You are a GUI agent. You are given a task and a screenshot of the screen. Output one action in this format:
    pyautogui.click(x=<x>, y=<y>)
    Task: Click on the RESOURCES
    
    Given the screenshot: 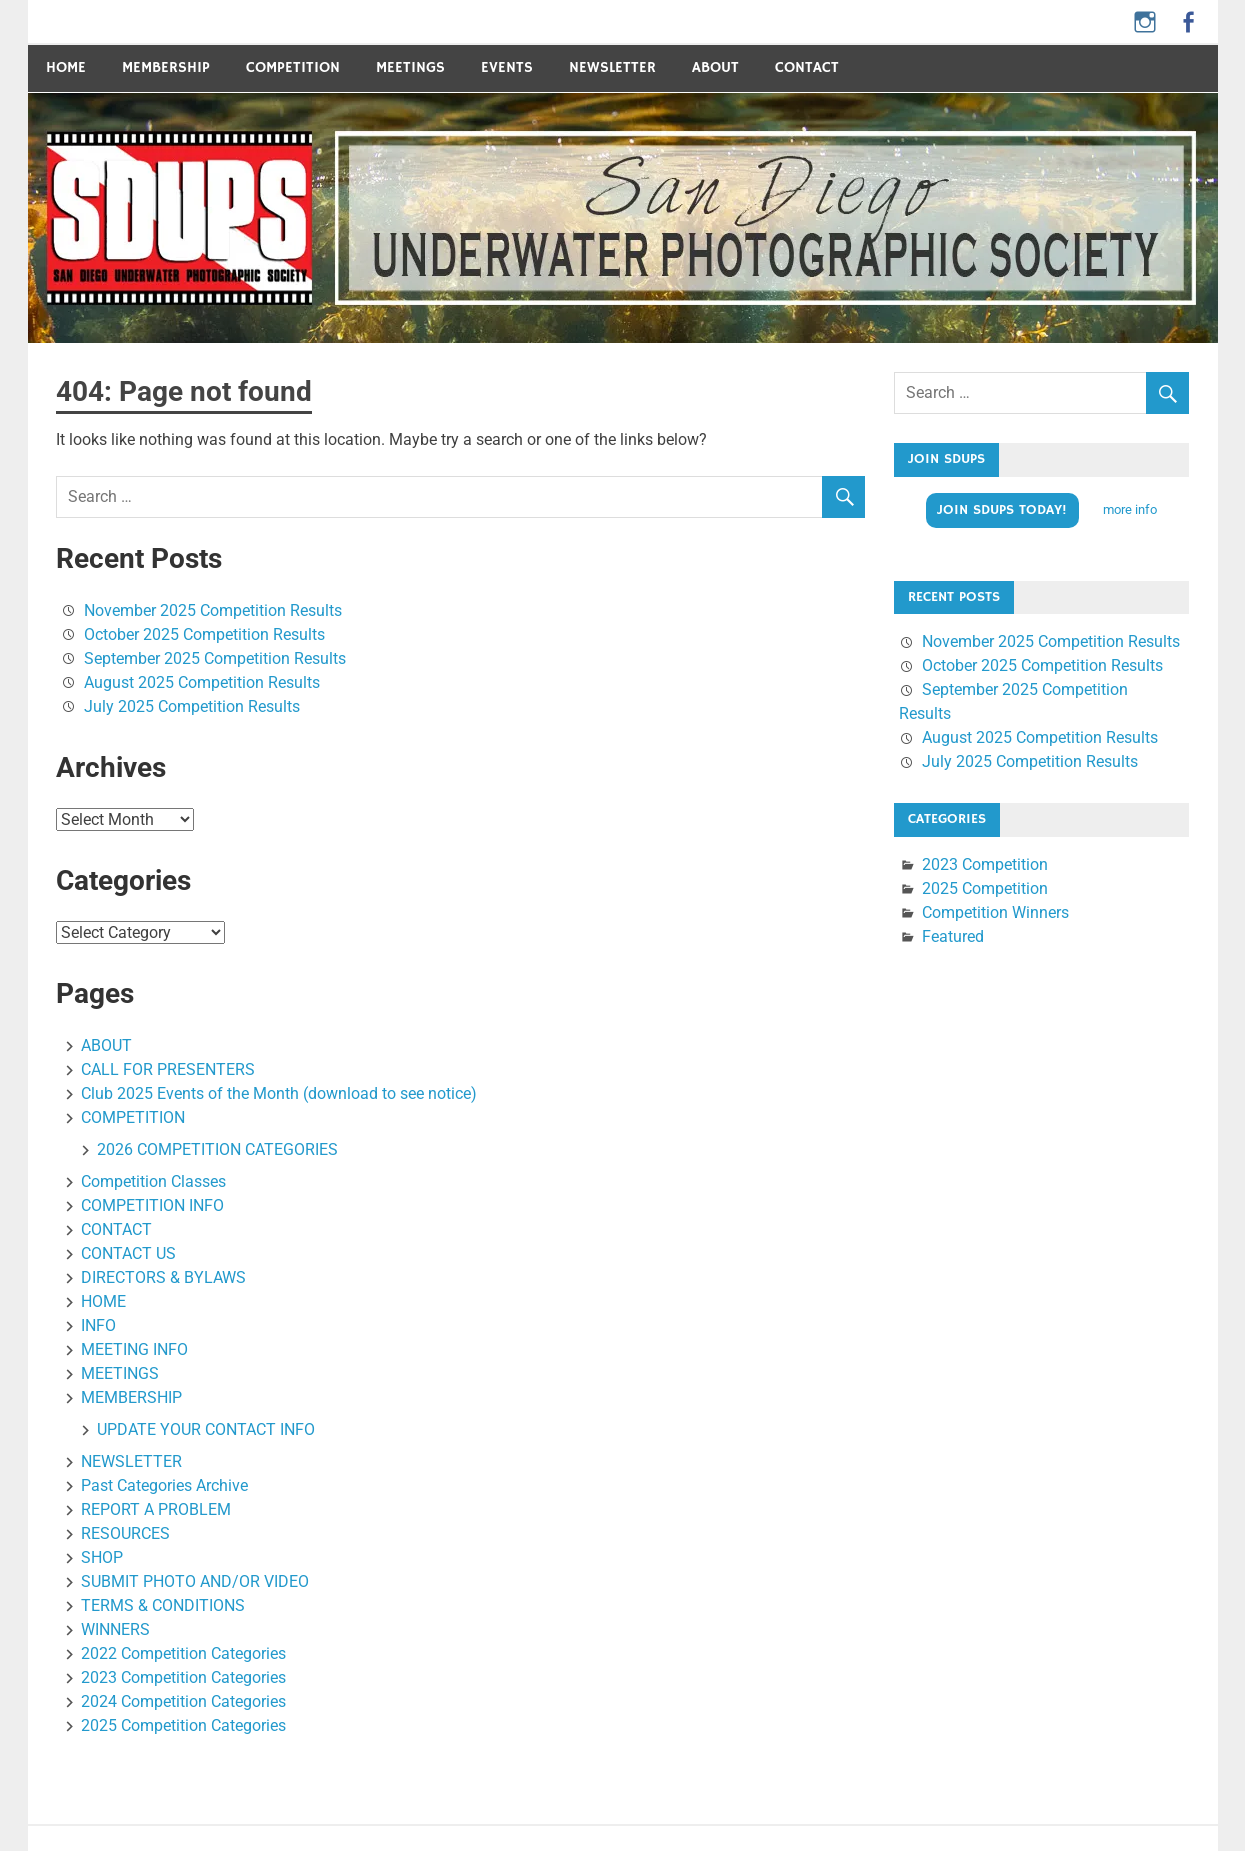 What is the action you would take?
    pyautogui.click(x=125, y=1533)
    